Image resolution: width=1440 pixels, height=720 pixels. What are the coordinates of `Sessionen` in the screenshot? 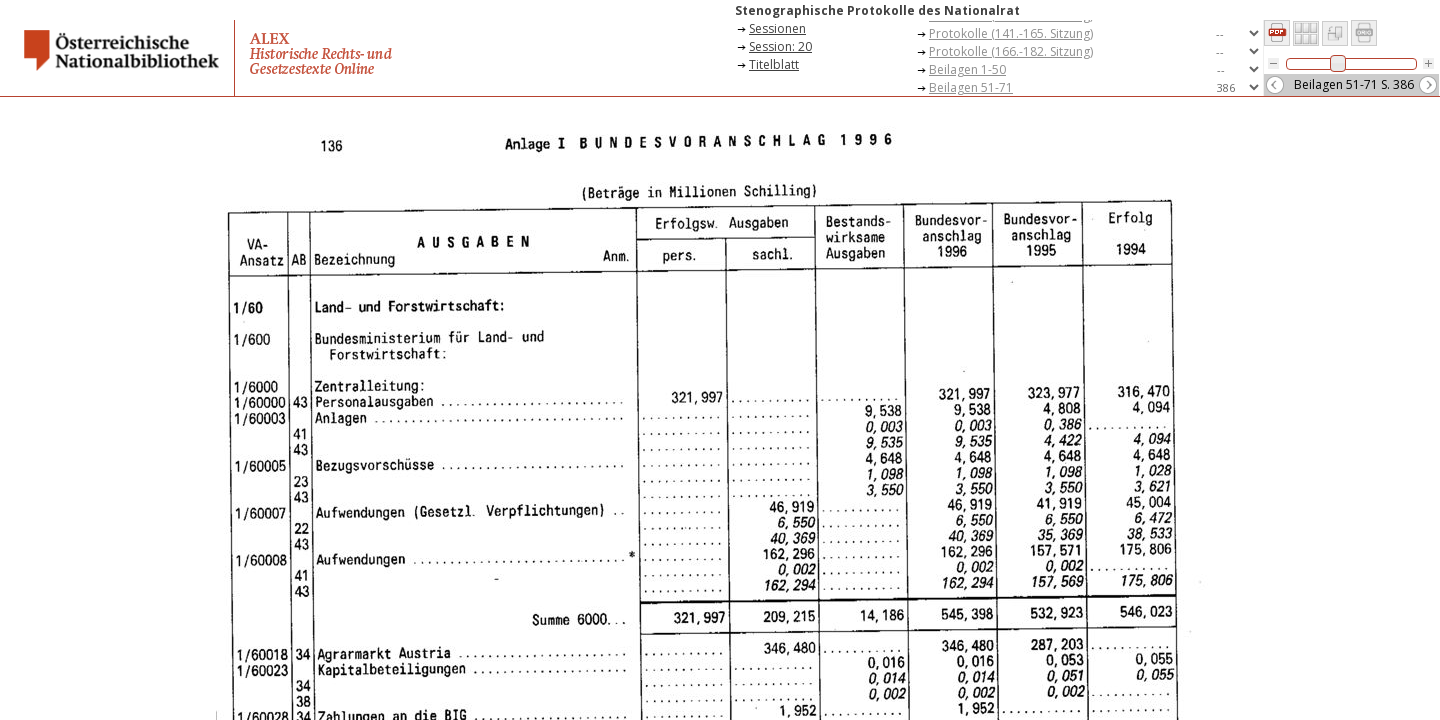 It's located at (777, 28).